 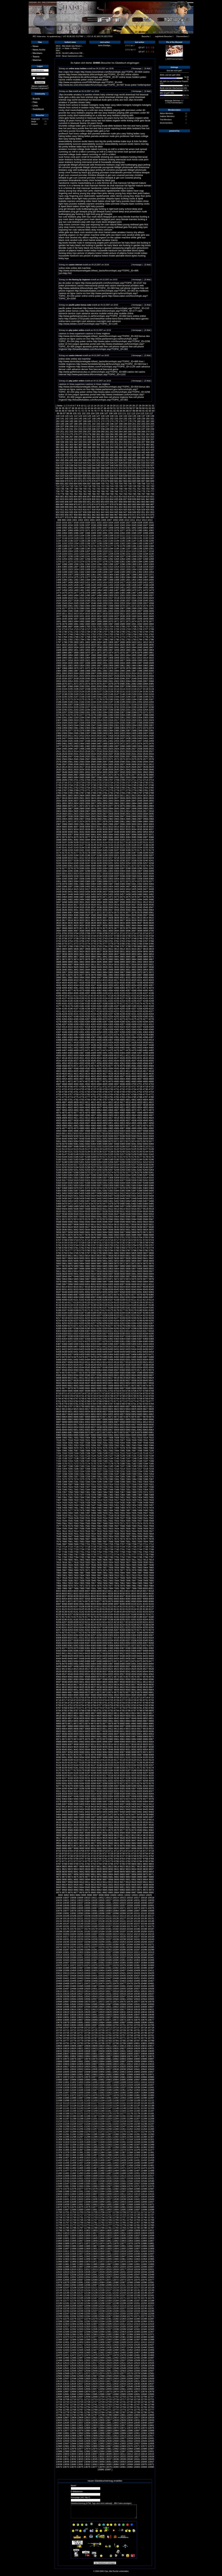 I want to click on 605, so click(x=71, y=473).